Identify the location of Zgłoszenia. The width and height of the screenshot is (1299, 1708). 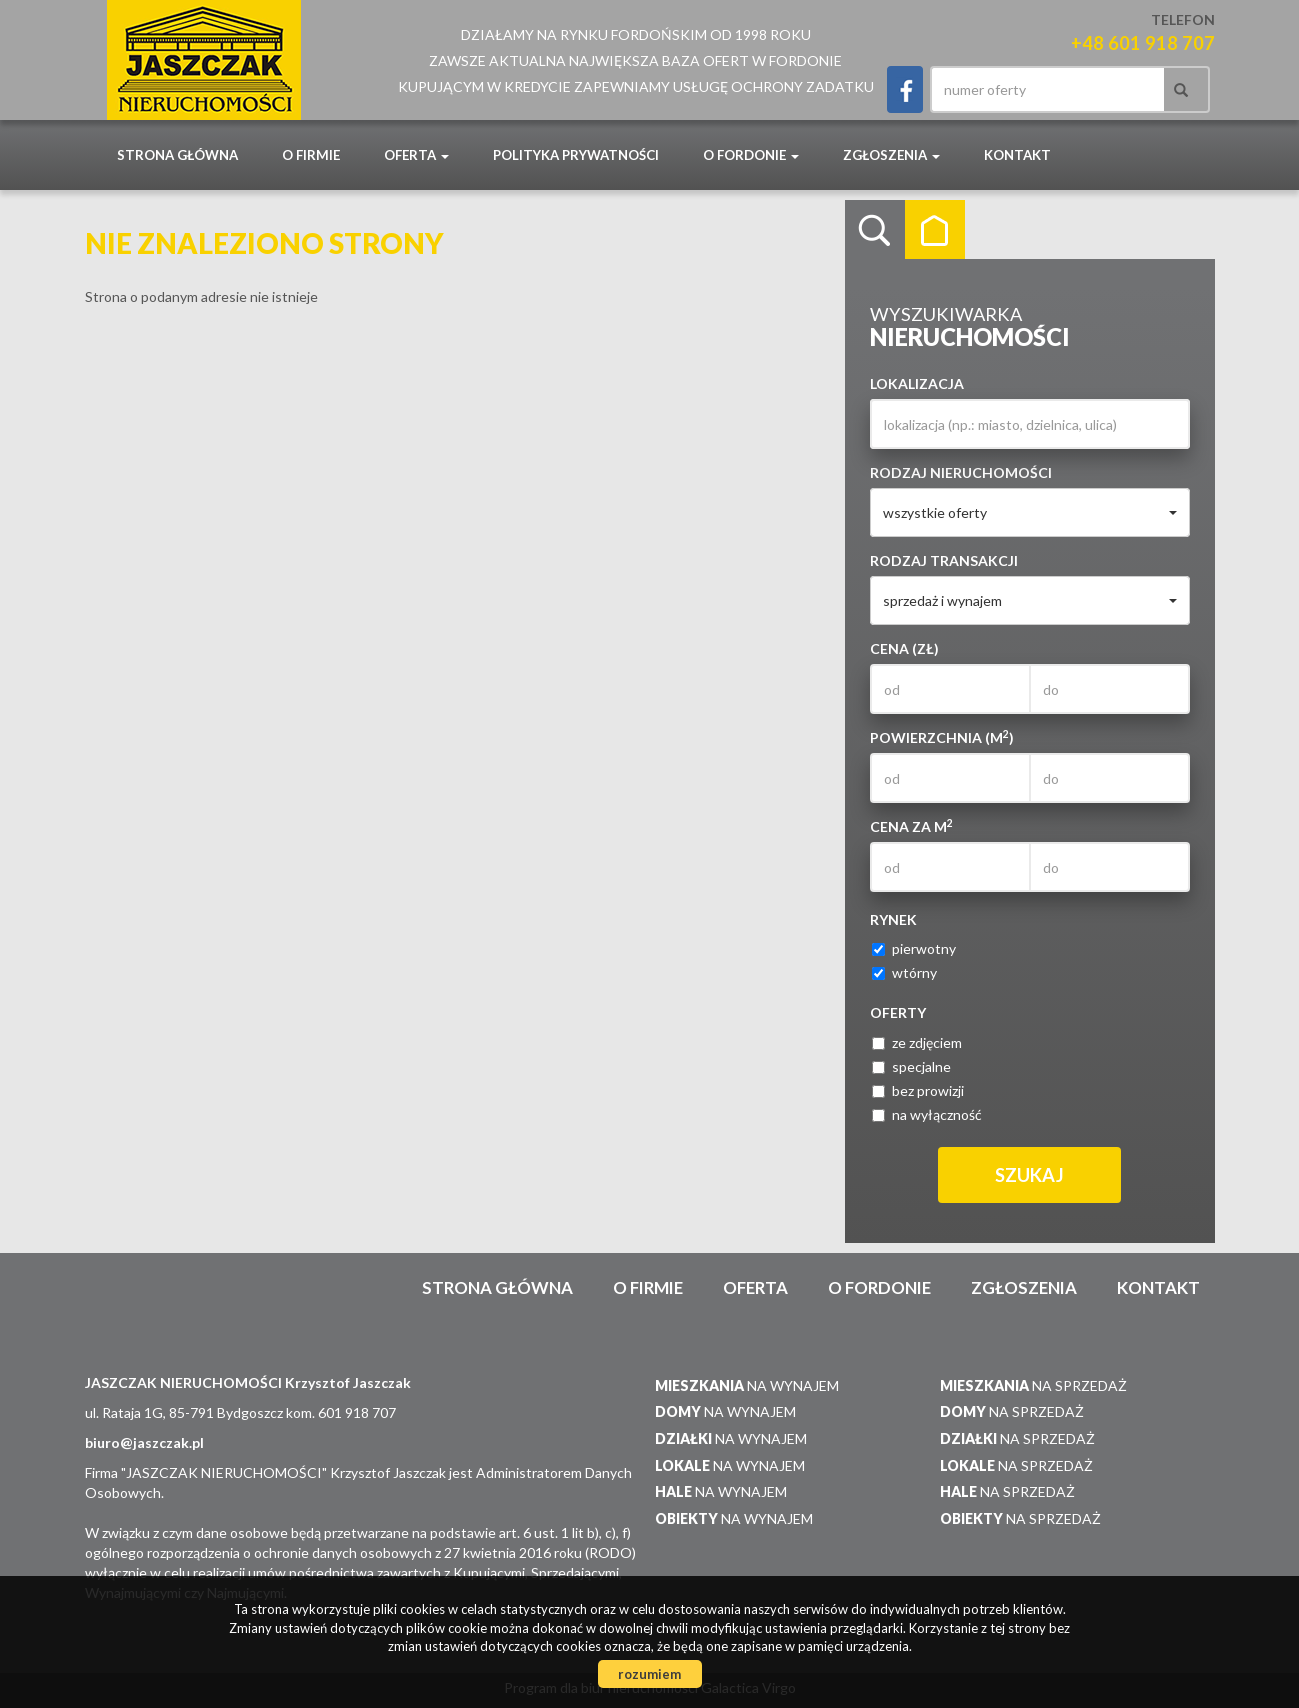
(1024, 1287).